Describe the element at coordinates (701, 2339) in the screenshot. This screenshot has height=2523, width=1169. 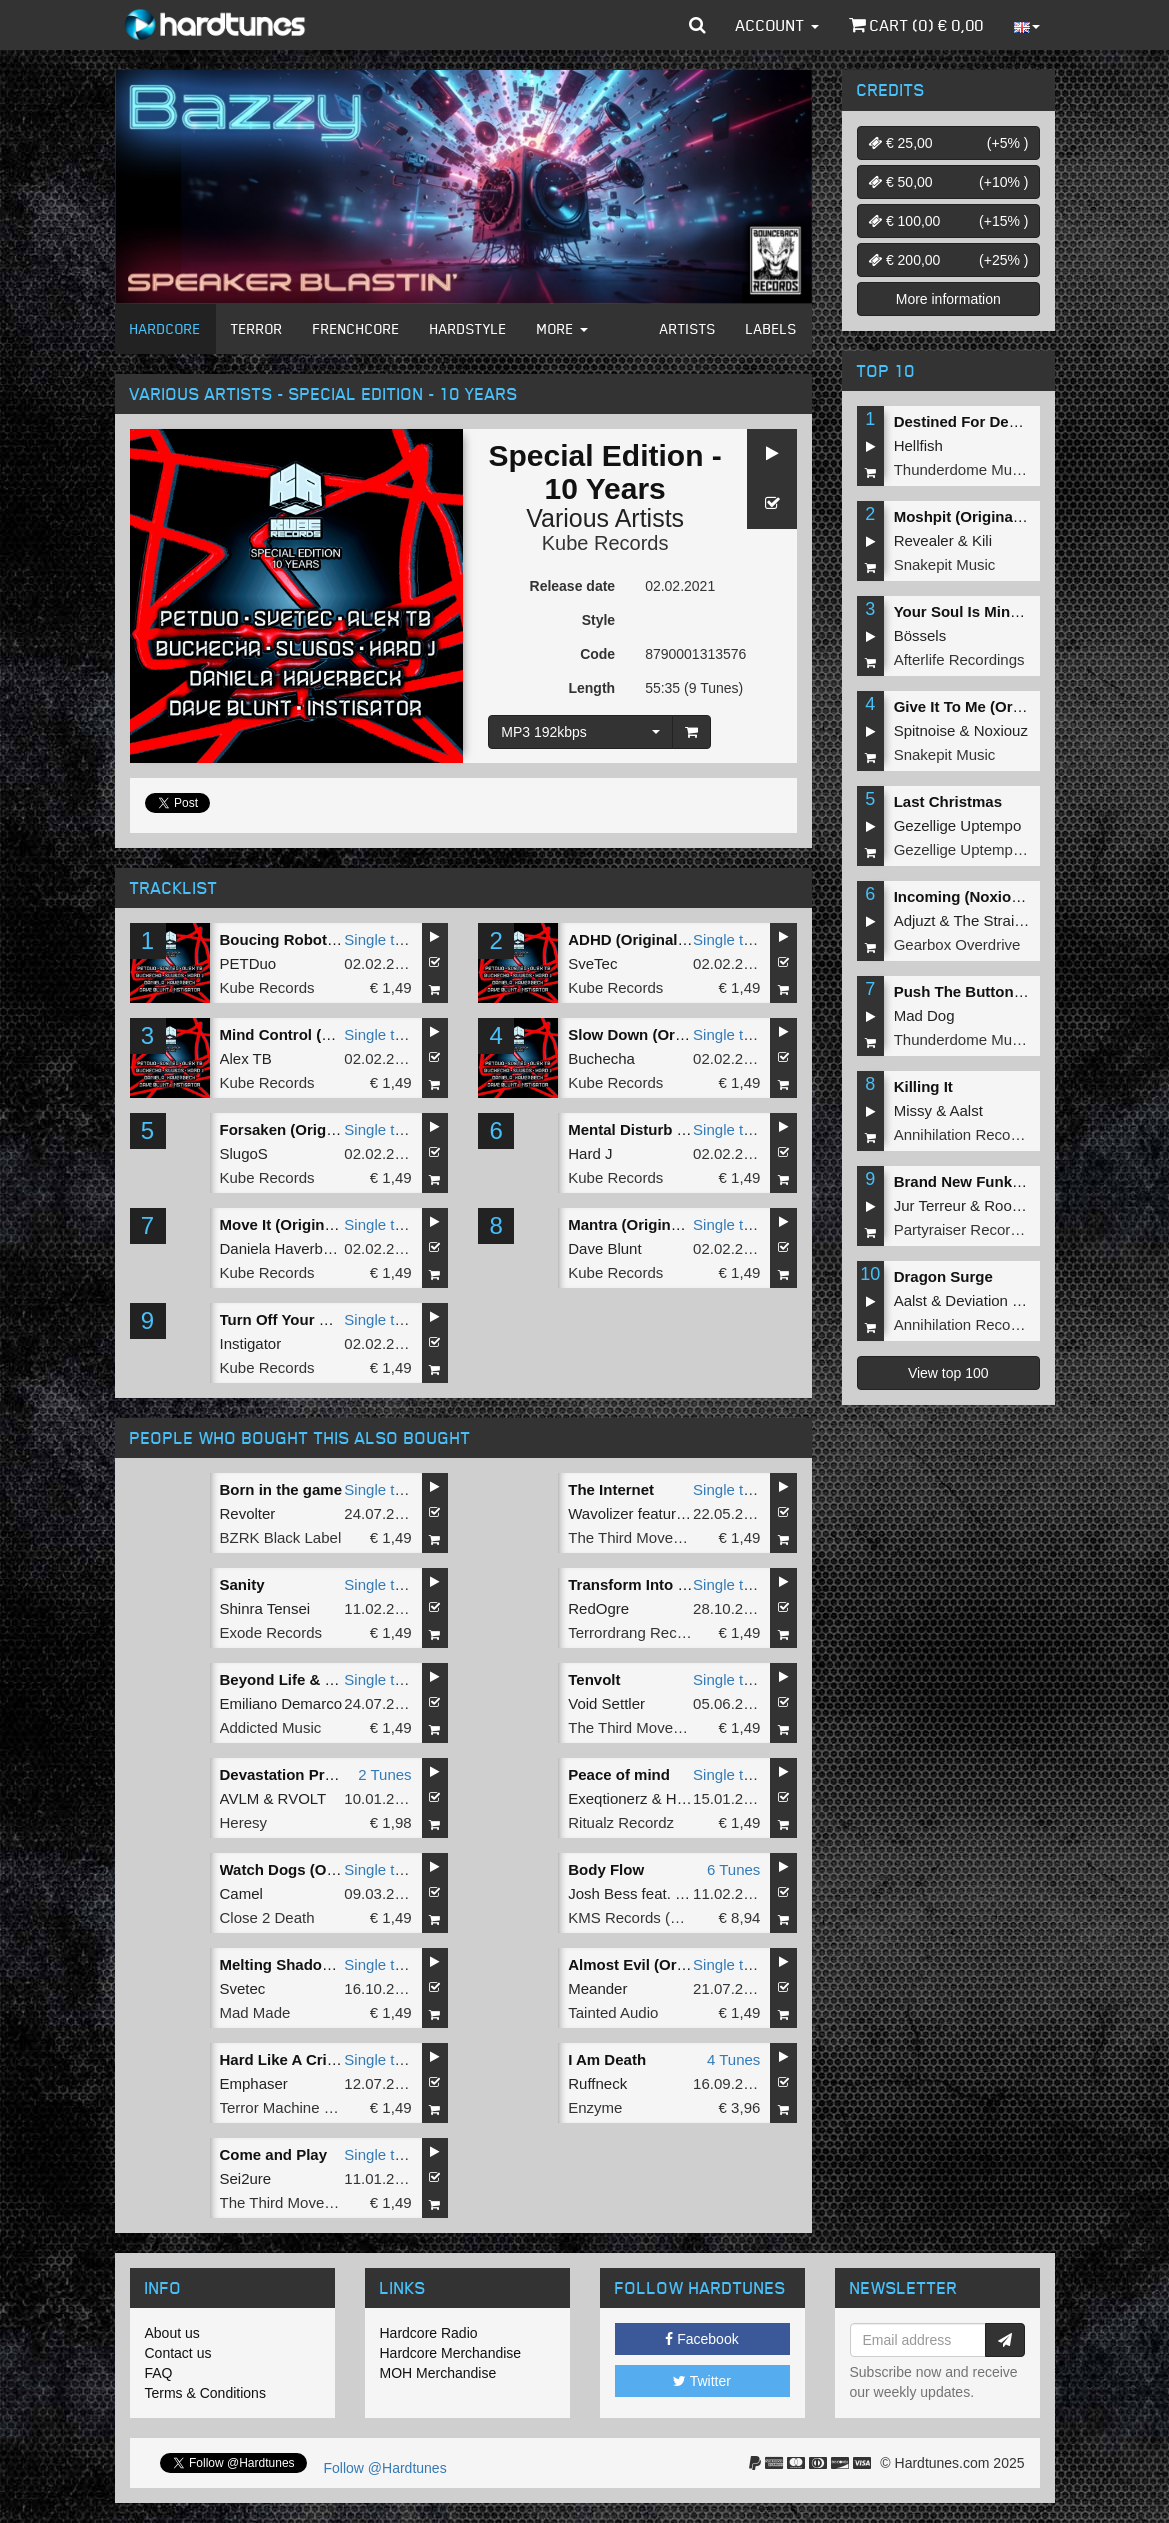
I see `Facebook` at that location.